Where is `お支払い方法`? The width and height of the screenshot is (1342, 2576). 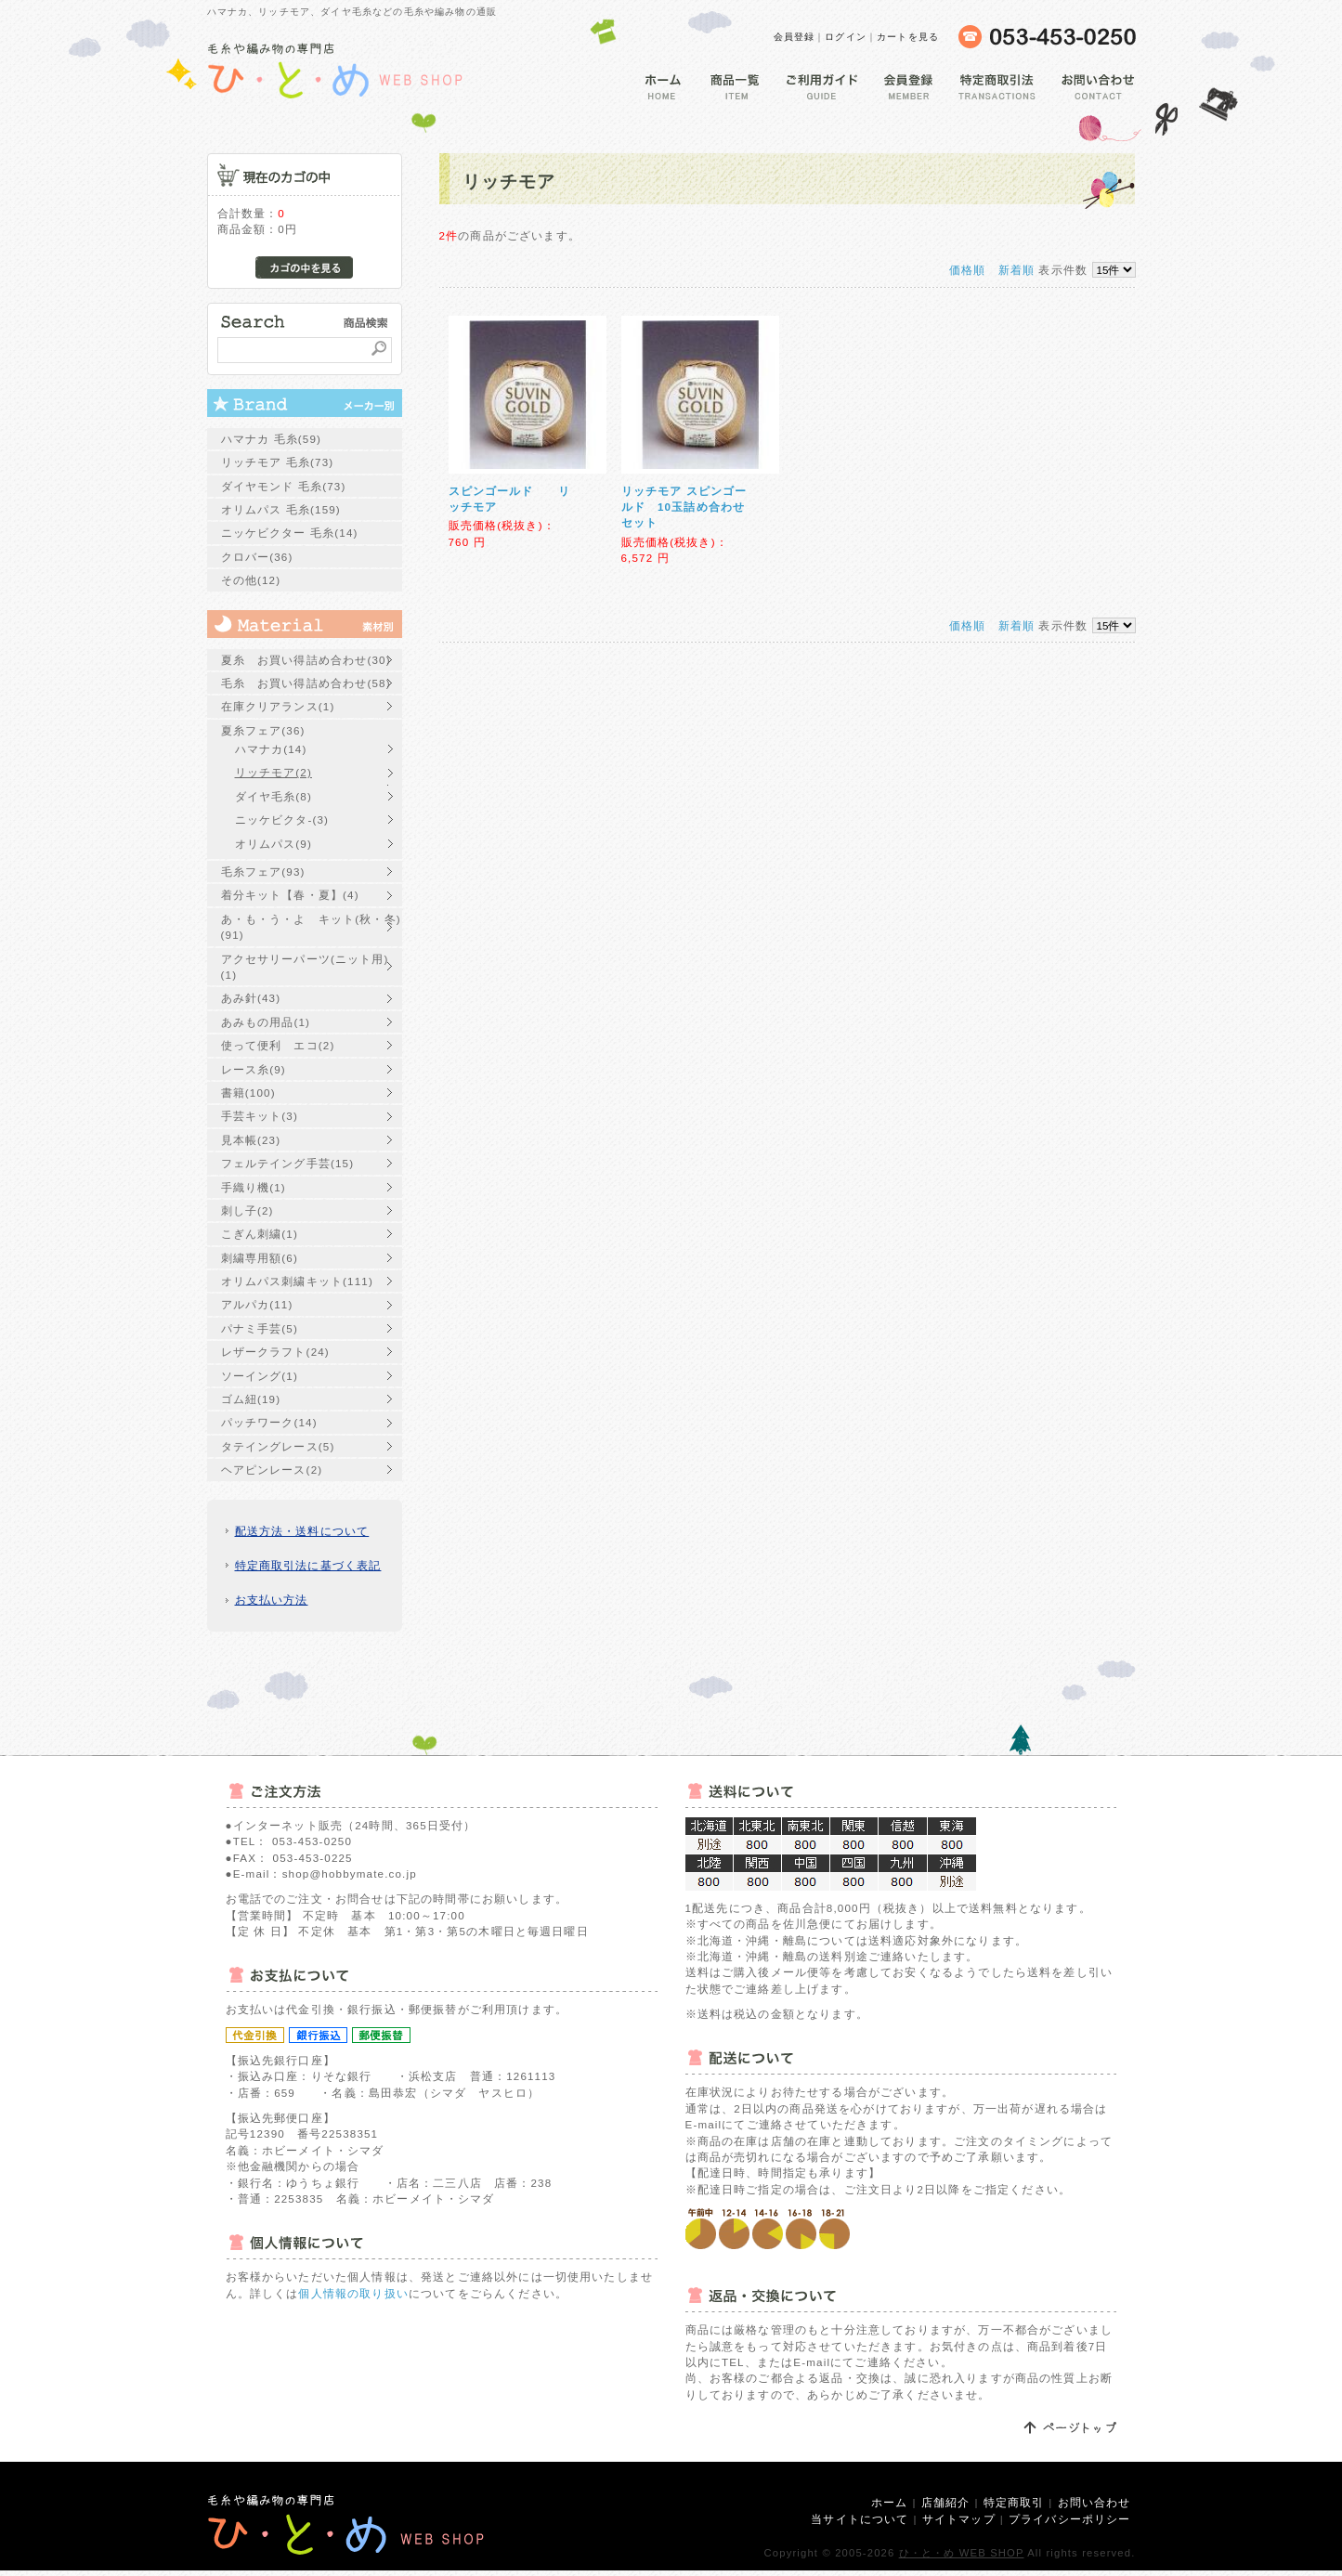 お支払い方法 is located at coordinates (271, 1600).